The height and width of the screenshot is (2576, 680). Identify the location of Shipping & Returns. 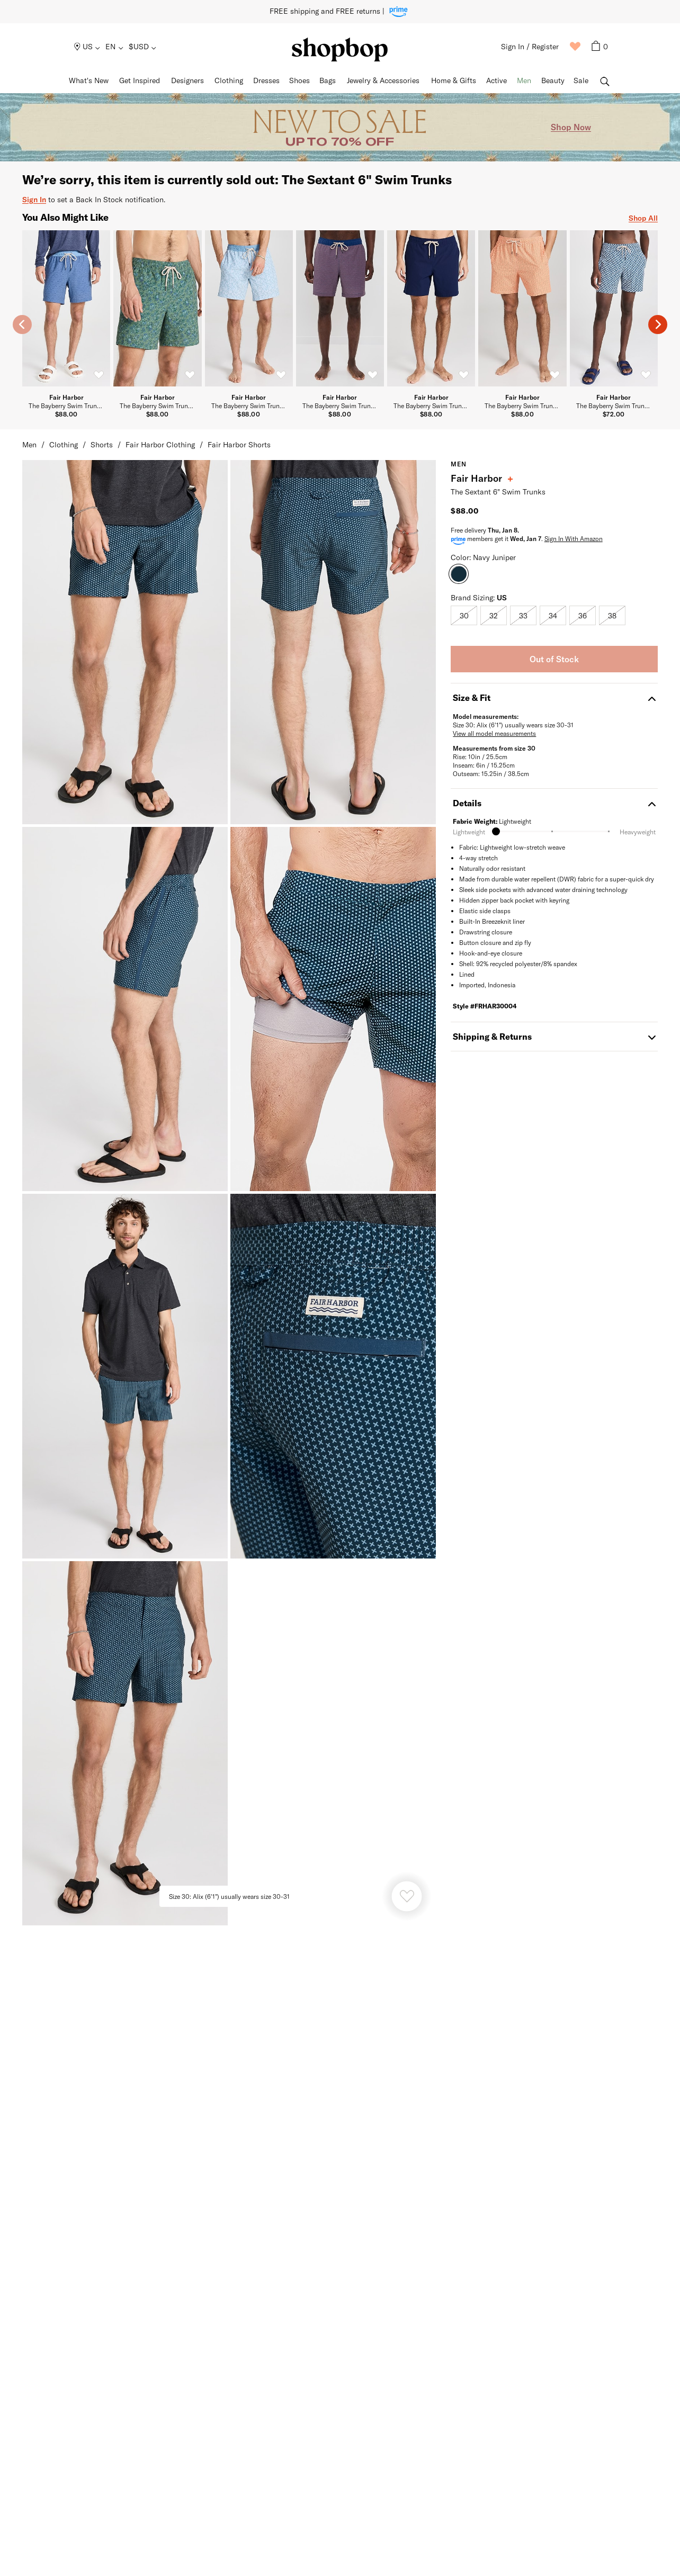
(554, 1036).